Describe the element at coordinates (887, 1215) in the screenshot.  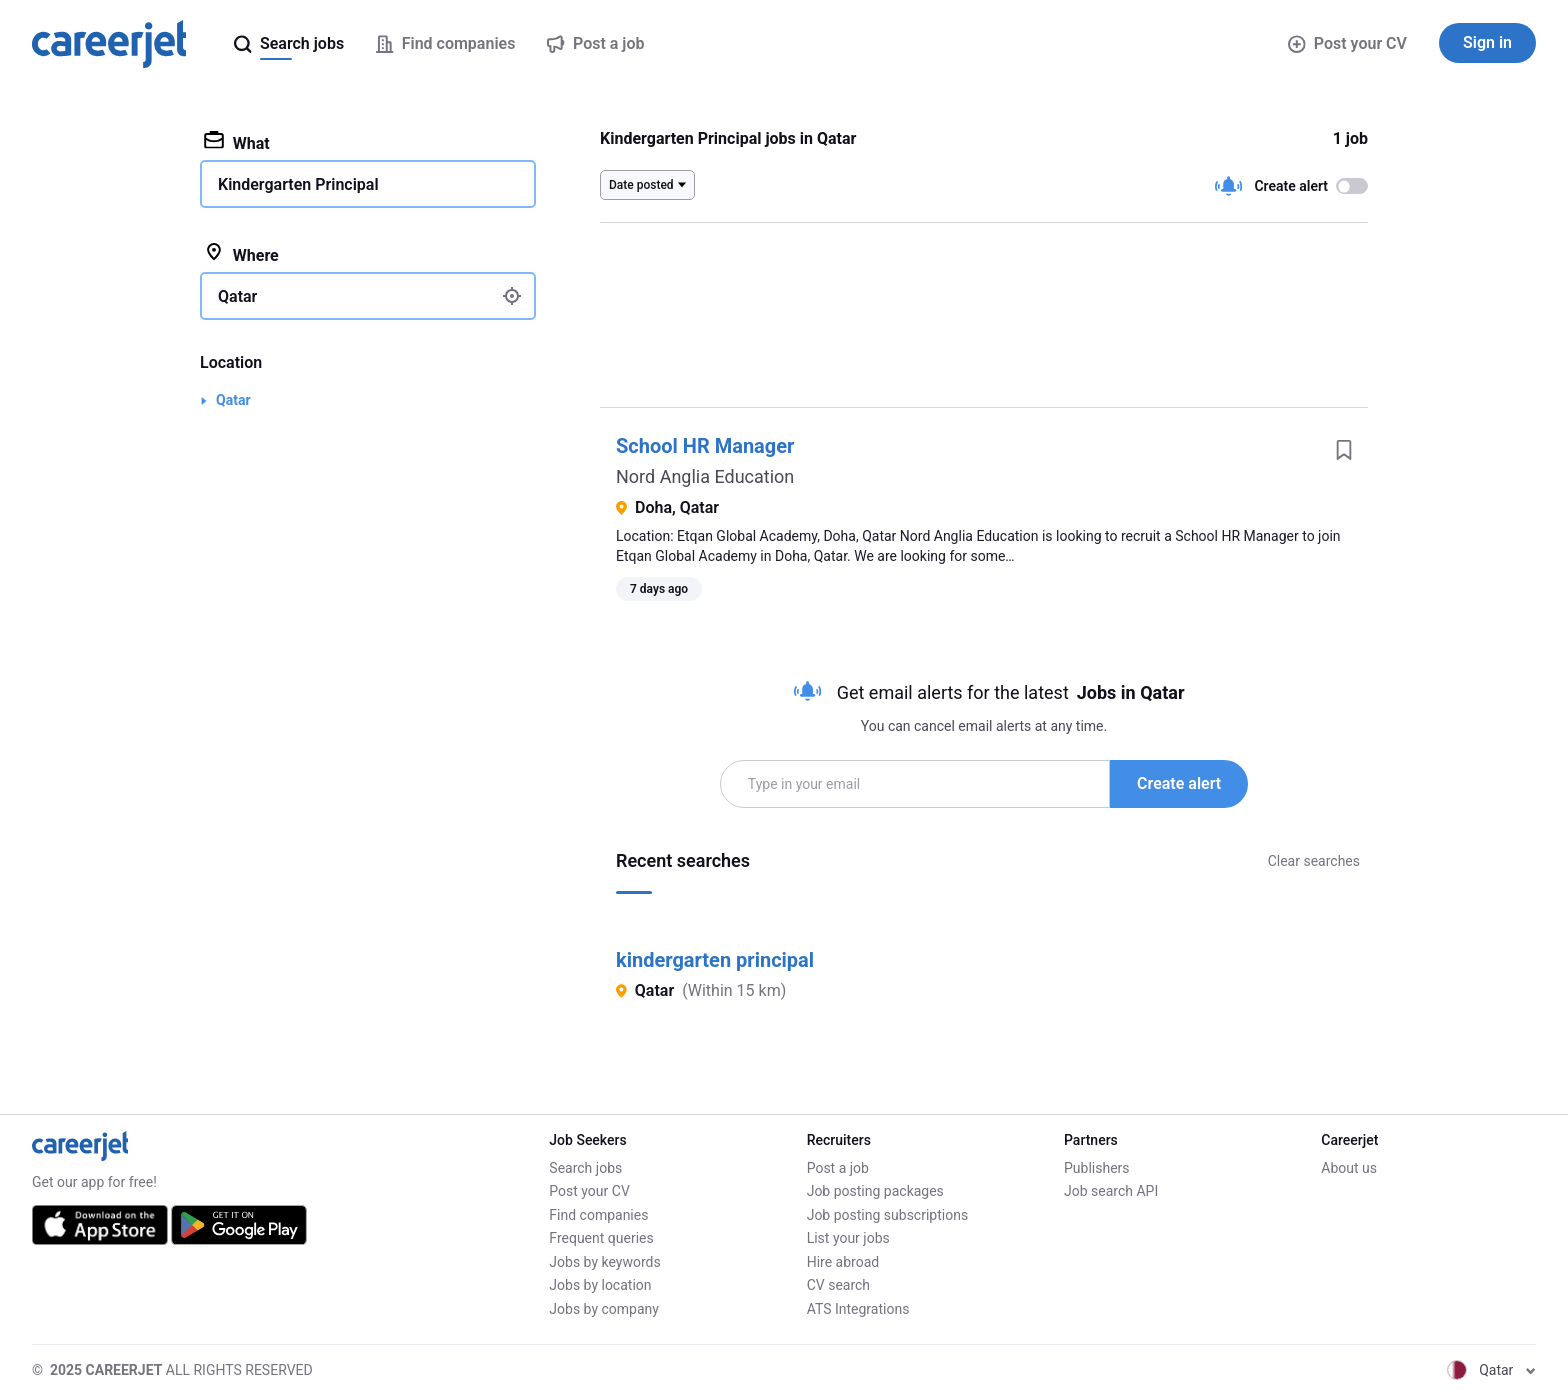
I see `Job posting subscriptions` at that location.